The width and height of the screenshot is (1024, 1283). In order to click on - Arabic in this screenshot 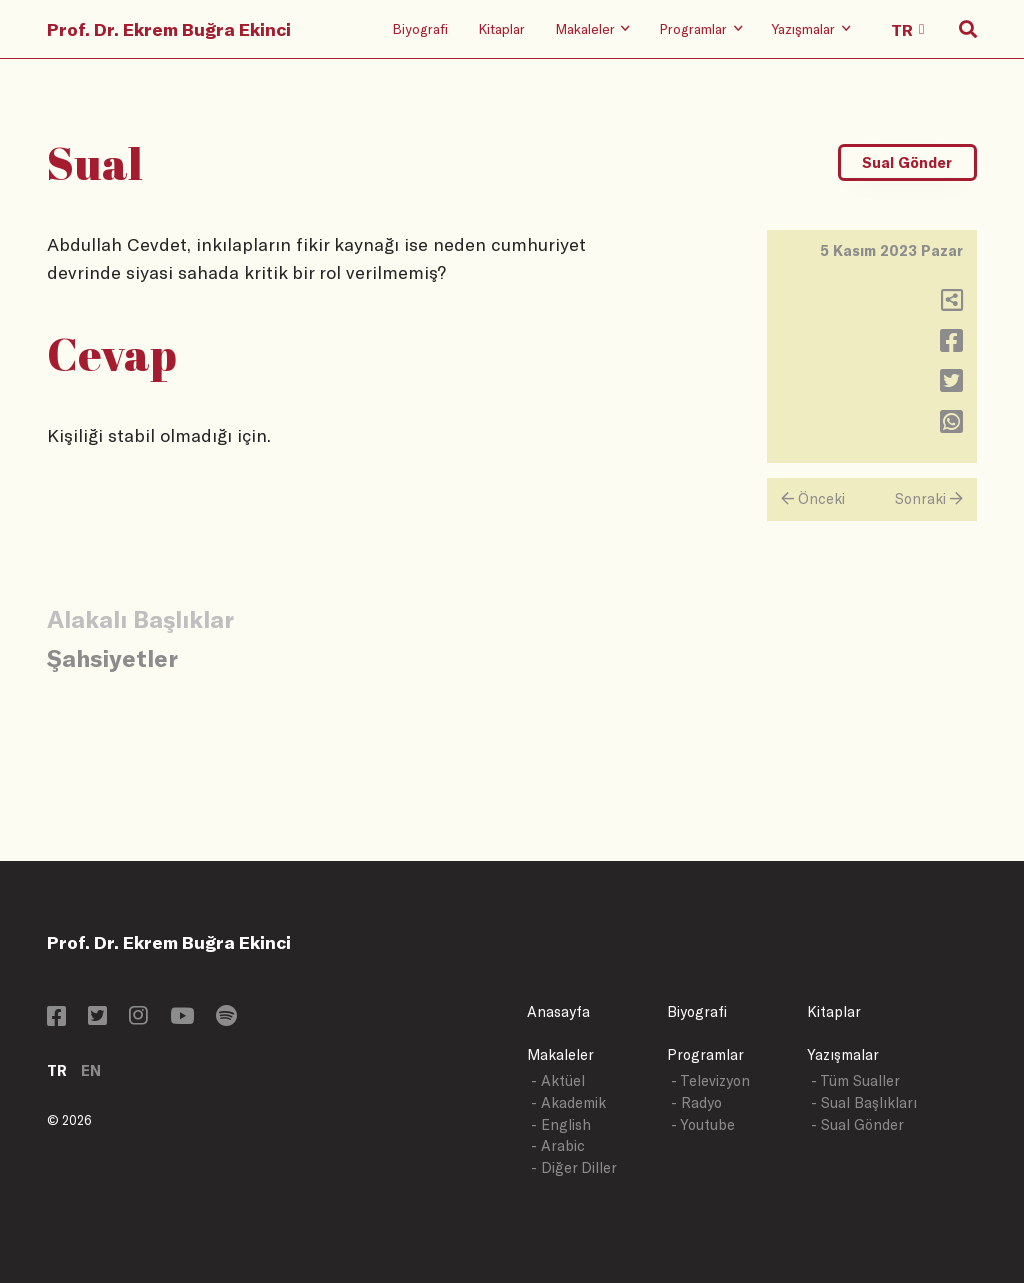, I will do `click(558, 1145)`.